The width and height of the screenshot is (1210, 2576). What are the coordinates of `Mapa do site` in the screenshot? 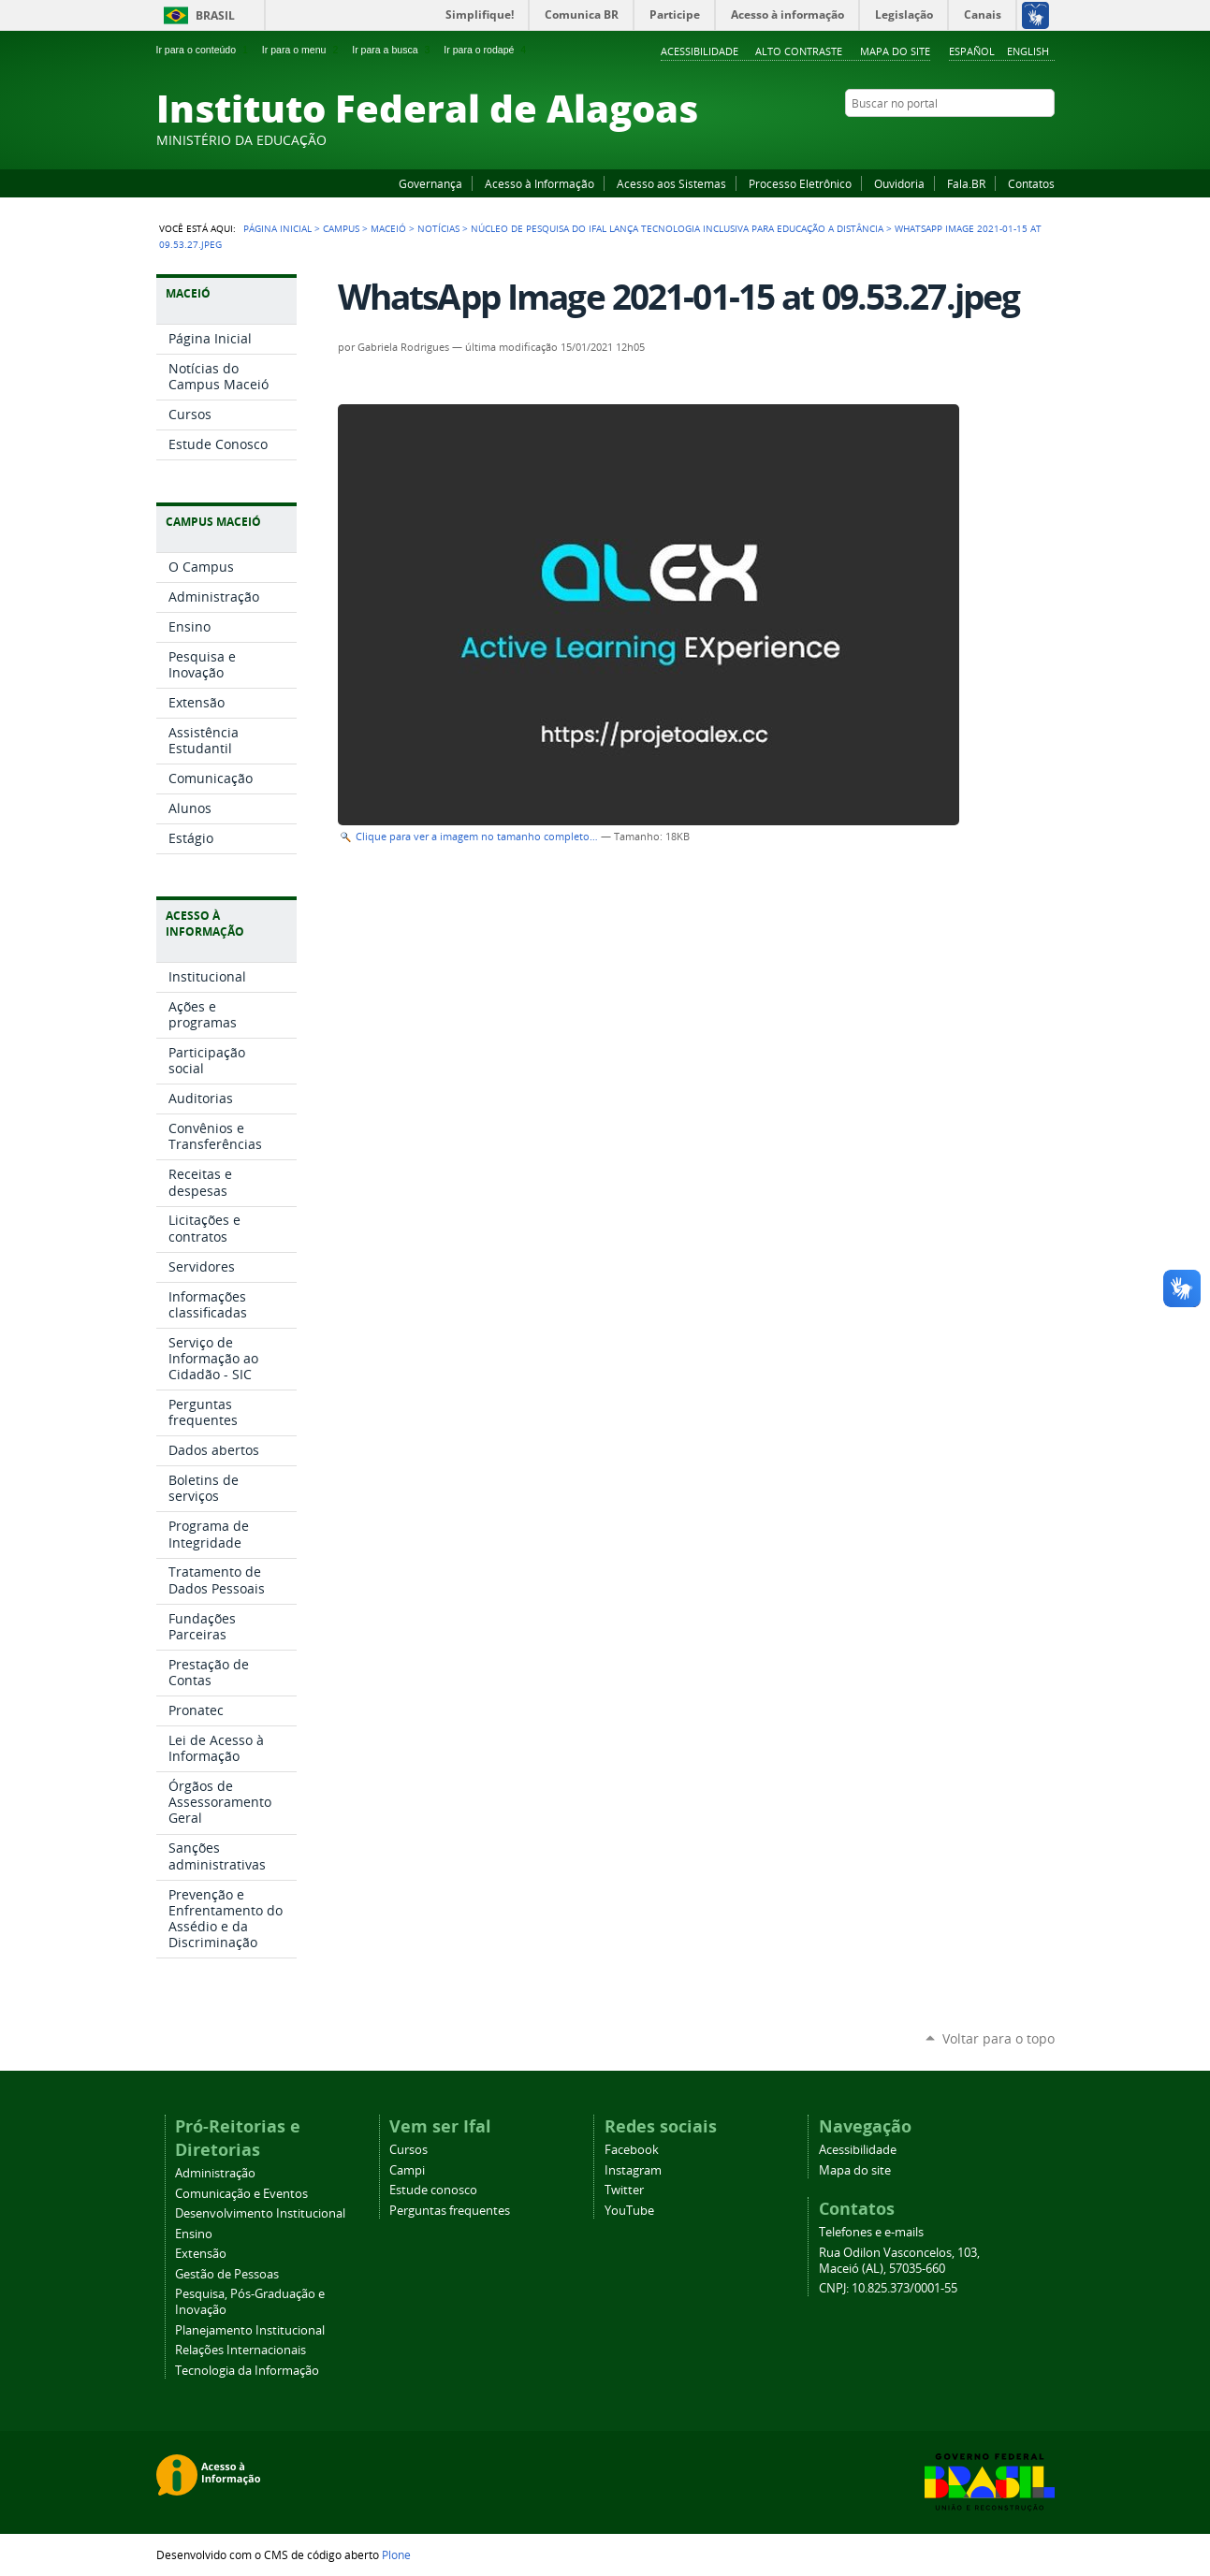 It's located at (895, 51).